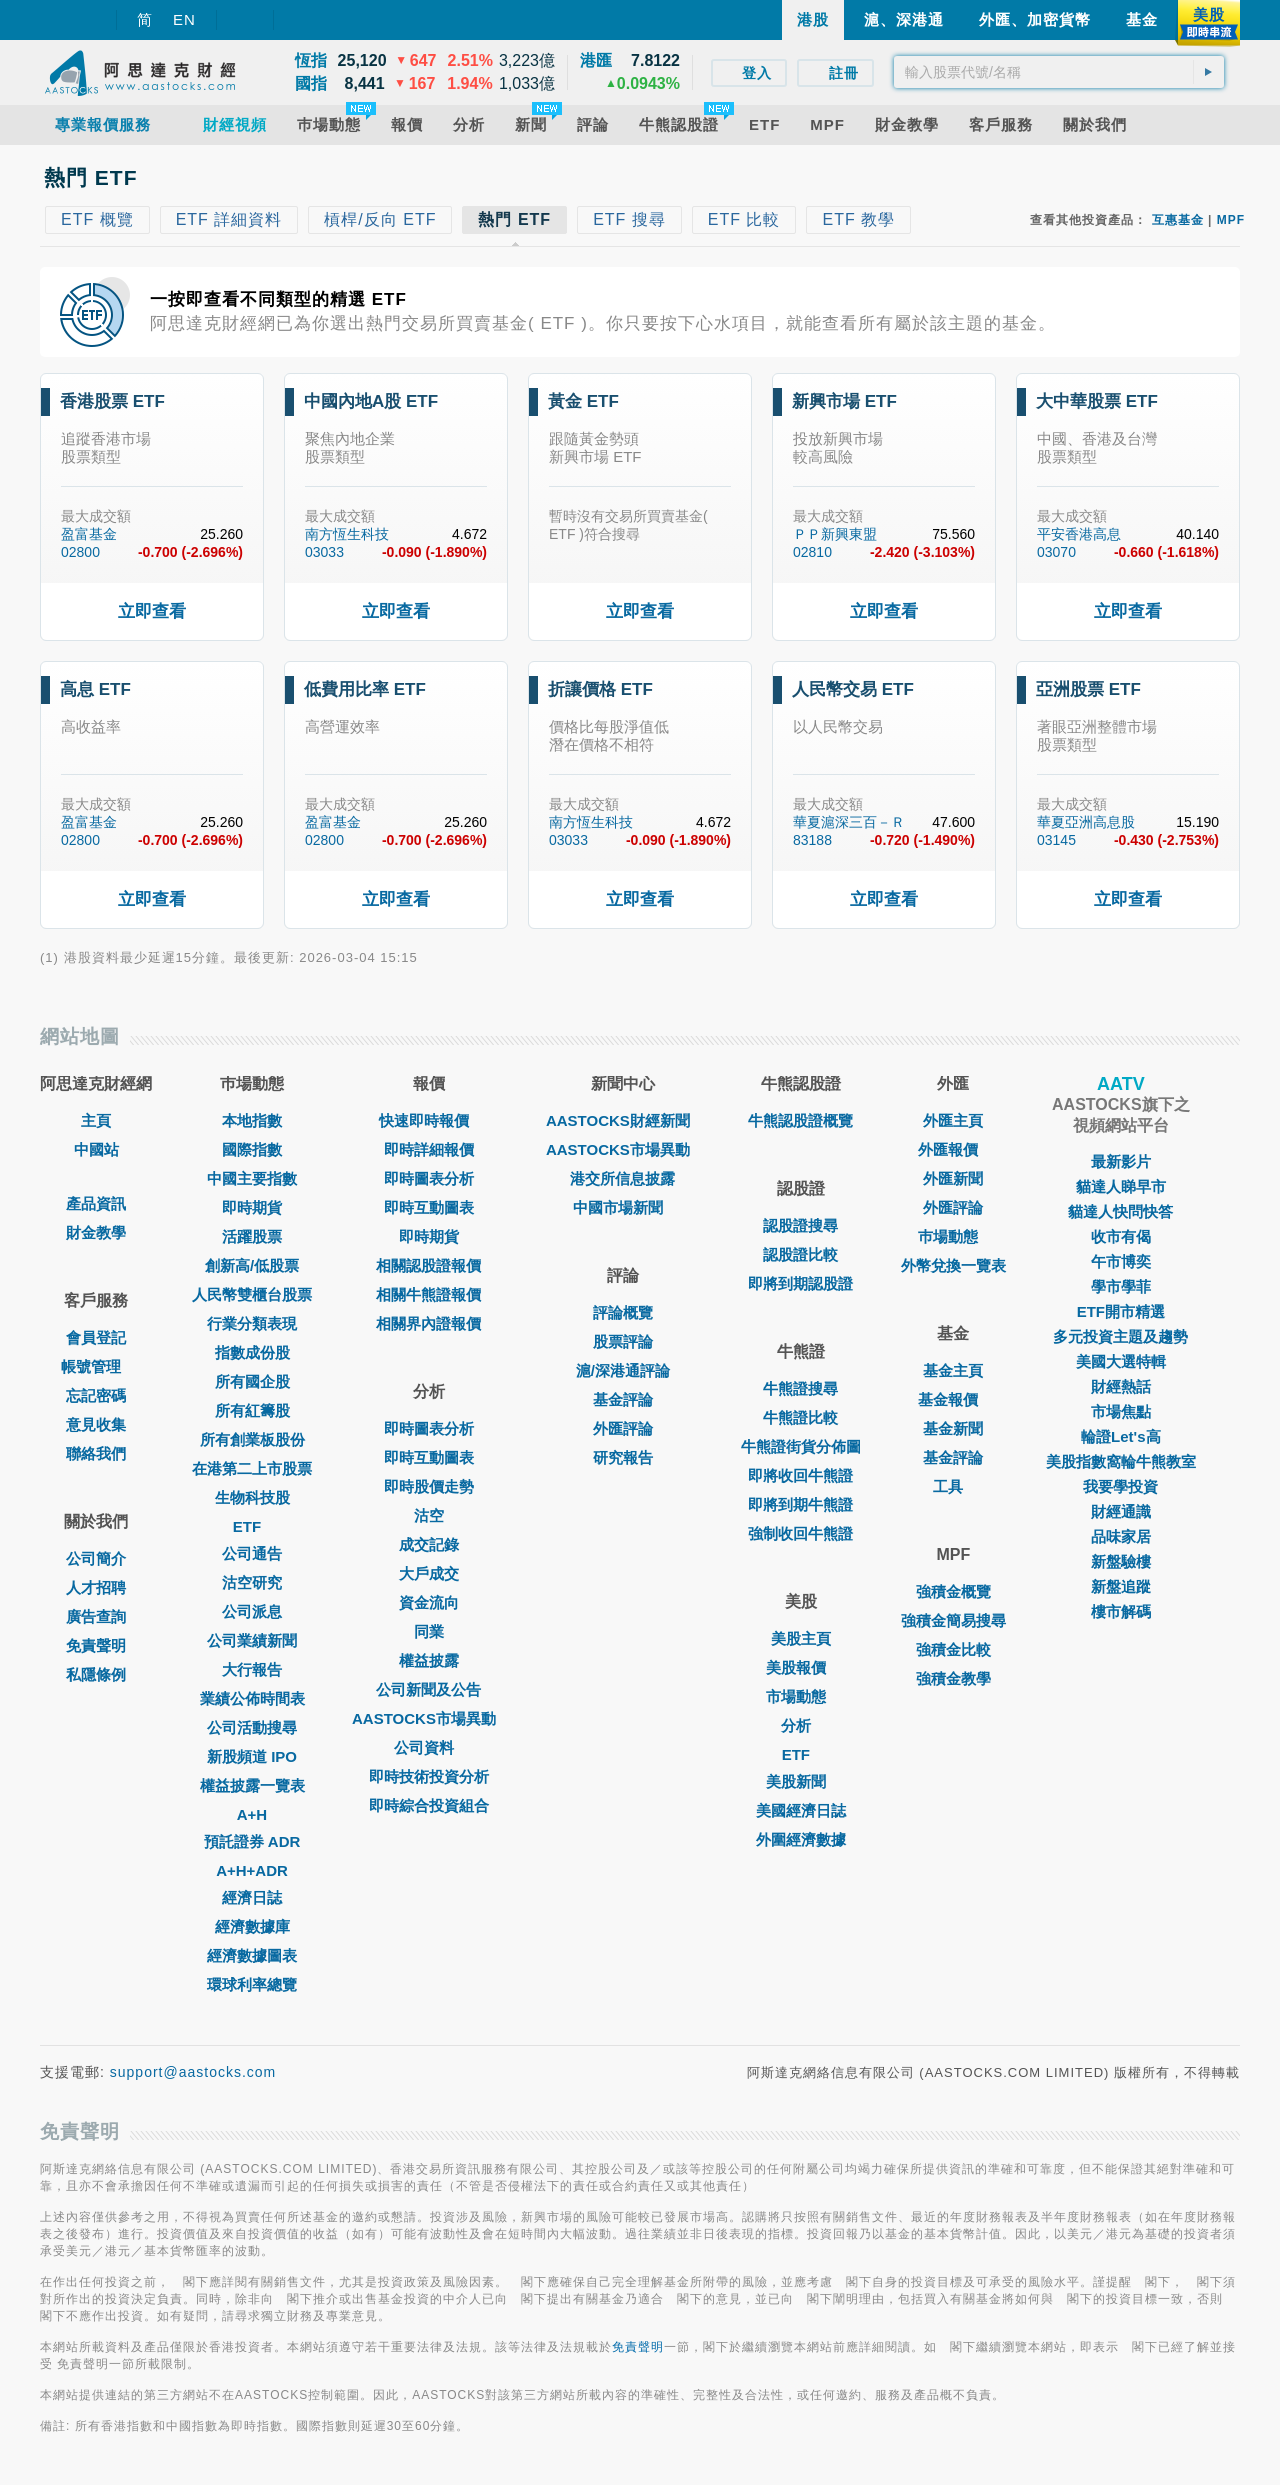 This screenshot has height=2485, width=1280. What do you see at coordinates (1120, 1211) in the screenshot?
I see `貓達人快問快答` at bounding box center [1120, 1211].